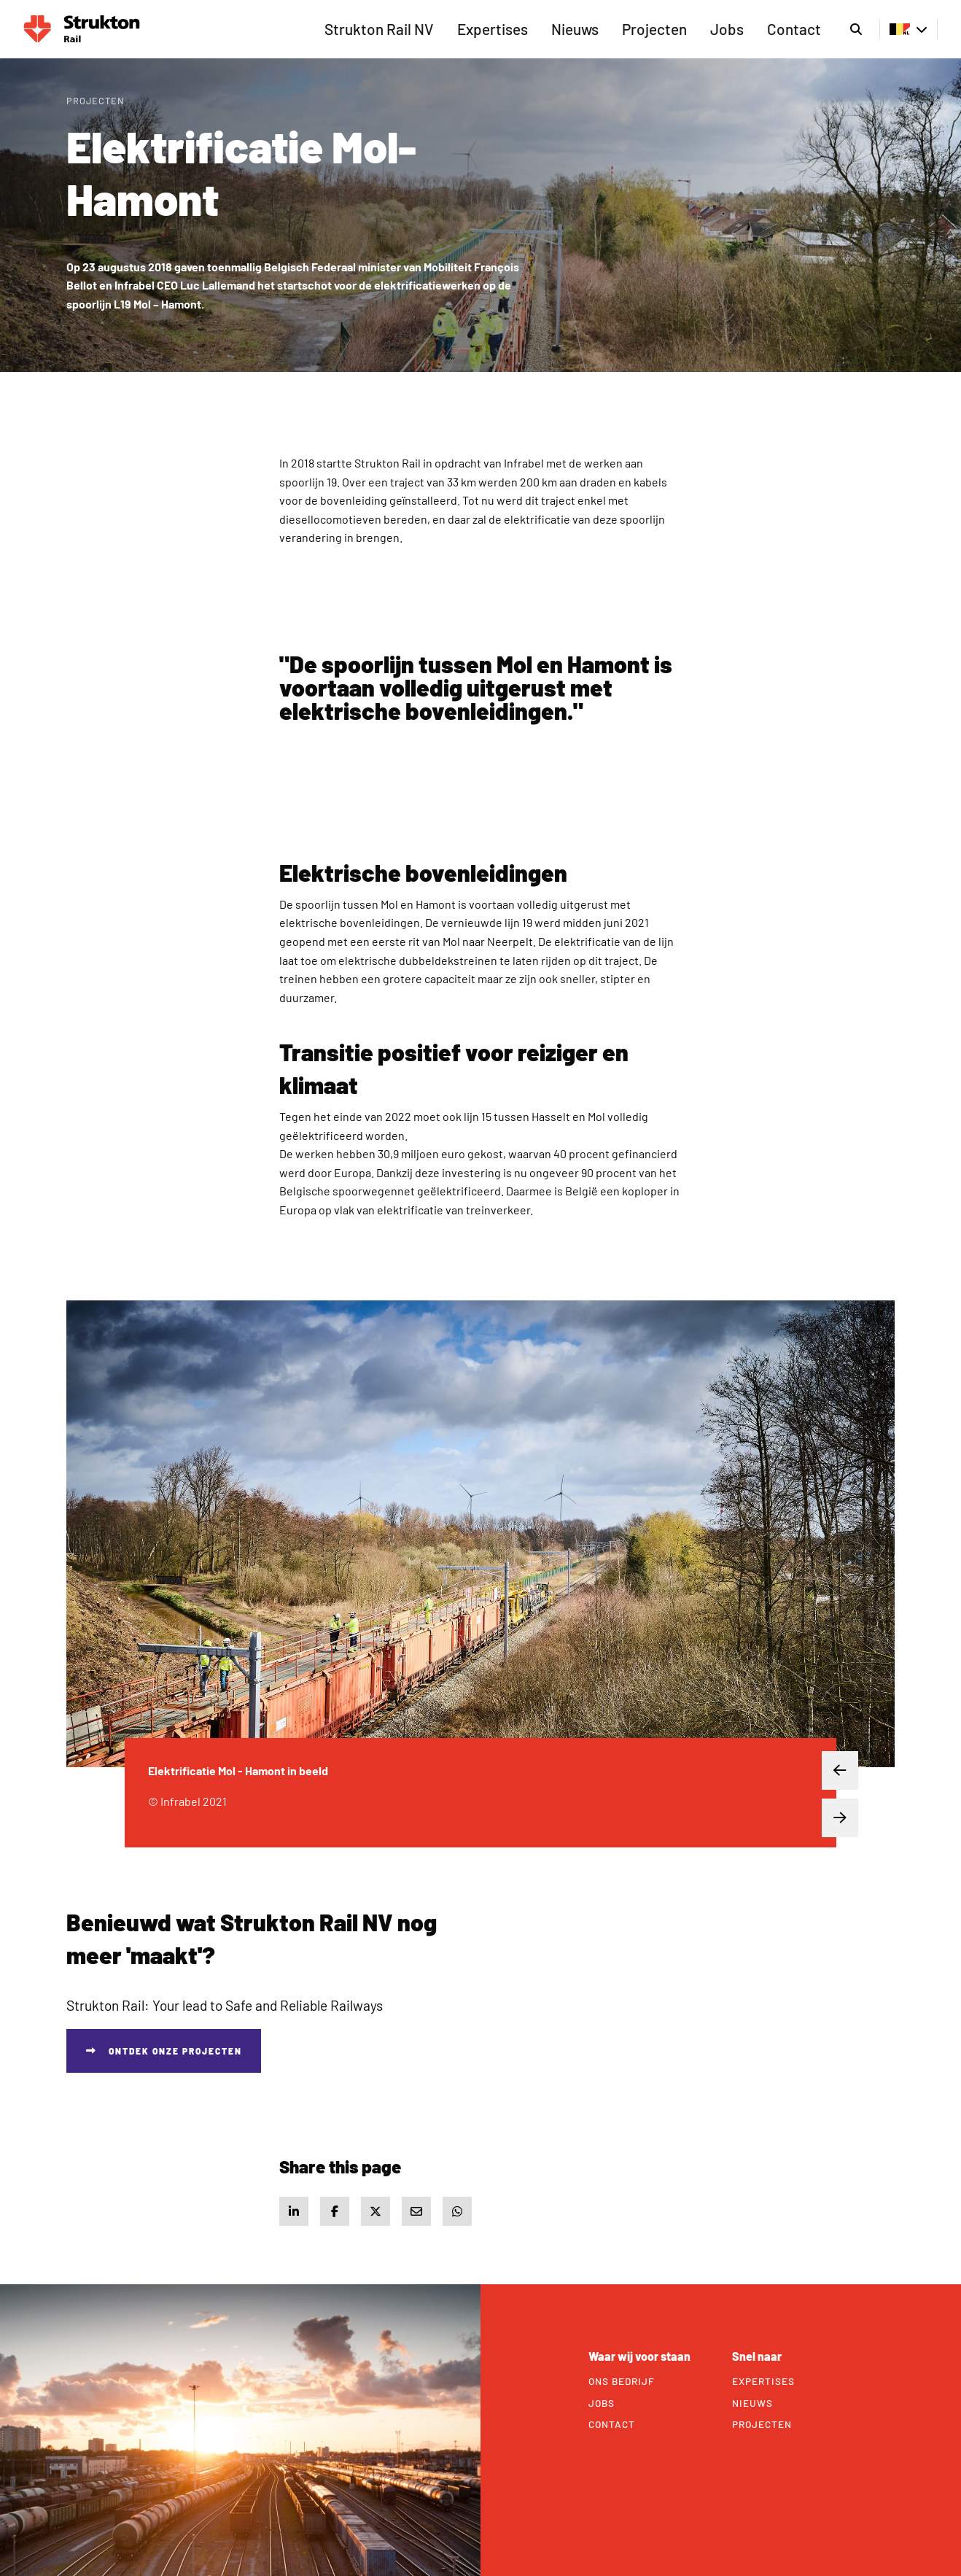 This screenshot has height=2576, width=961. What do you see at coordinates (334, 2211) in the screenshot?
I see `[Share on Facebook]` at bounding box center [334, 2211].